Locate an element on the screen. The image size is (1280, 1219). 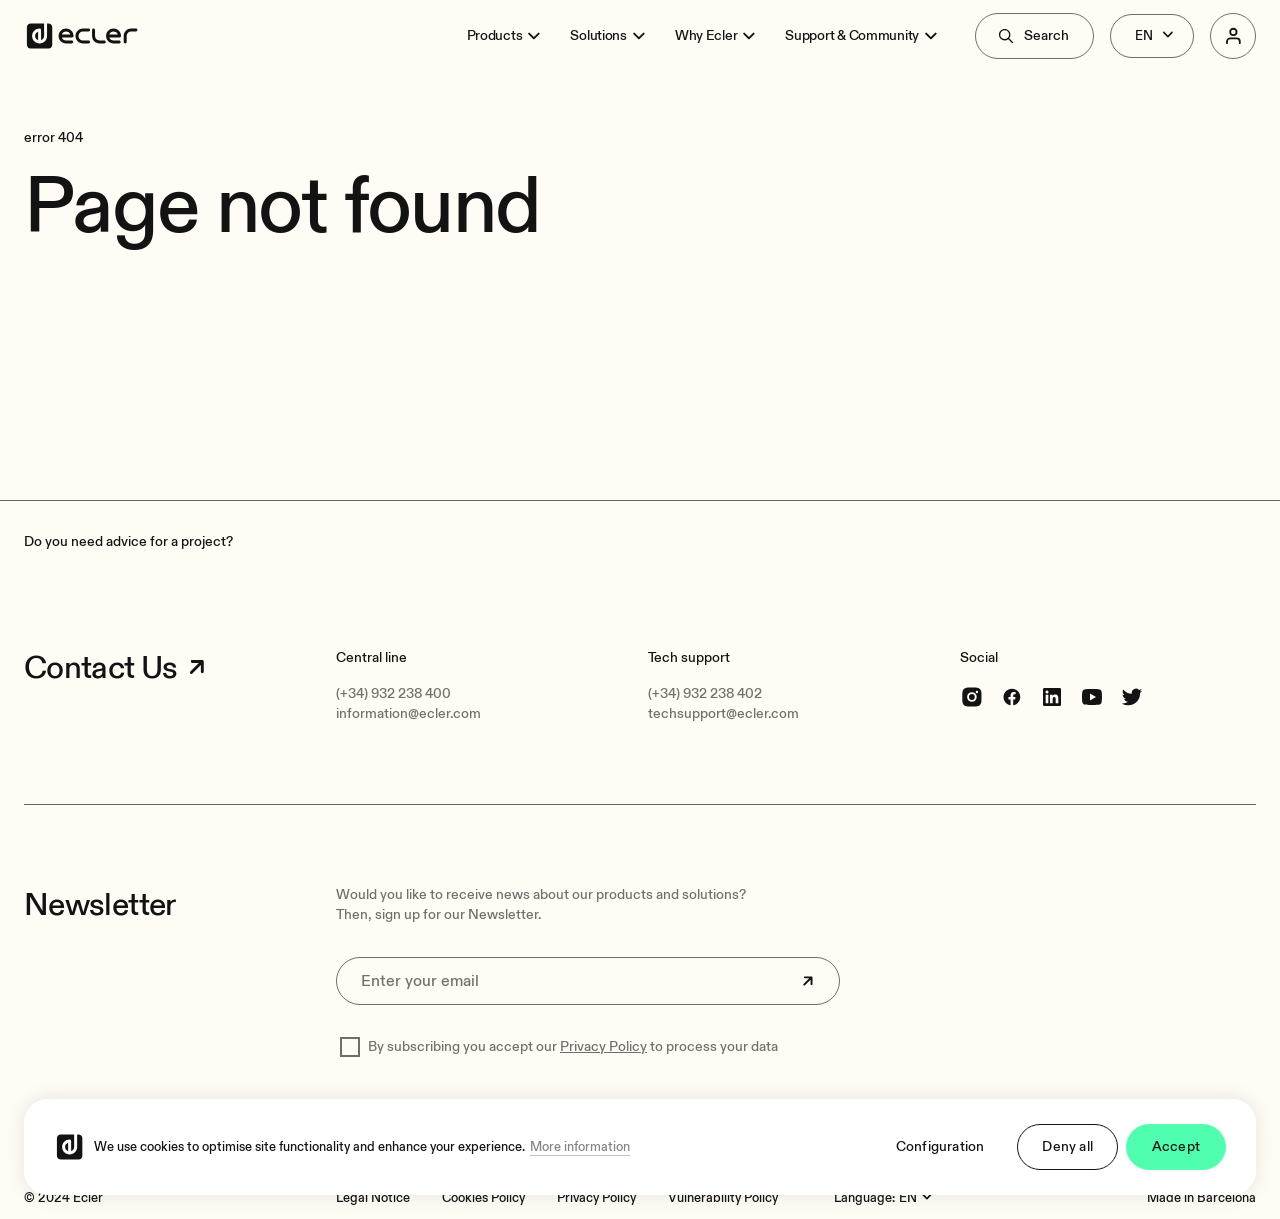
[Facebook] is located at coordinates (1012, 696).